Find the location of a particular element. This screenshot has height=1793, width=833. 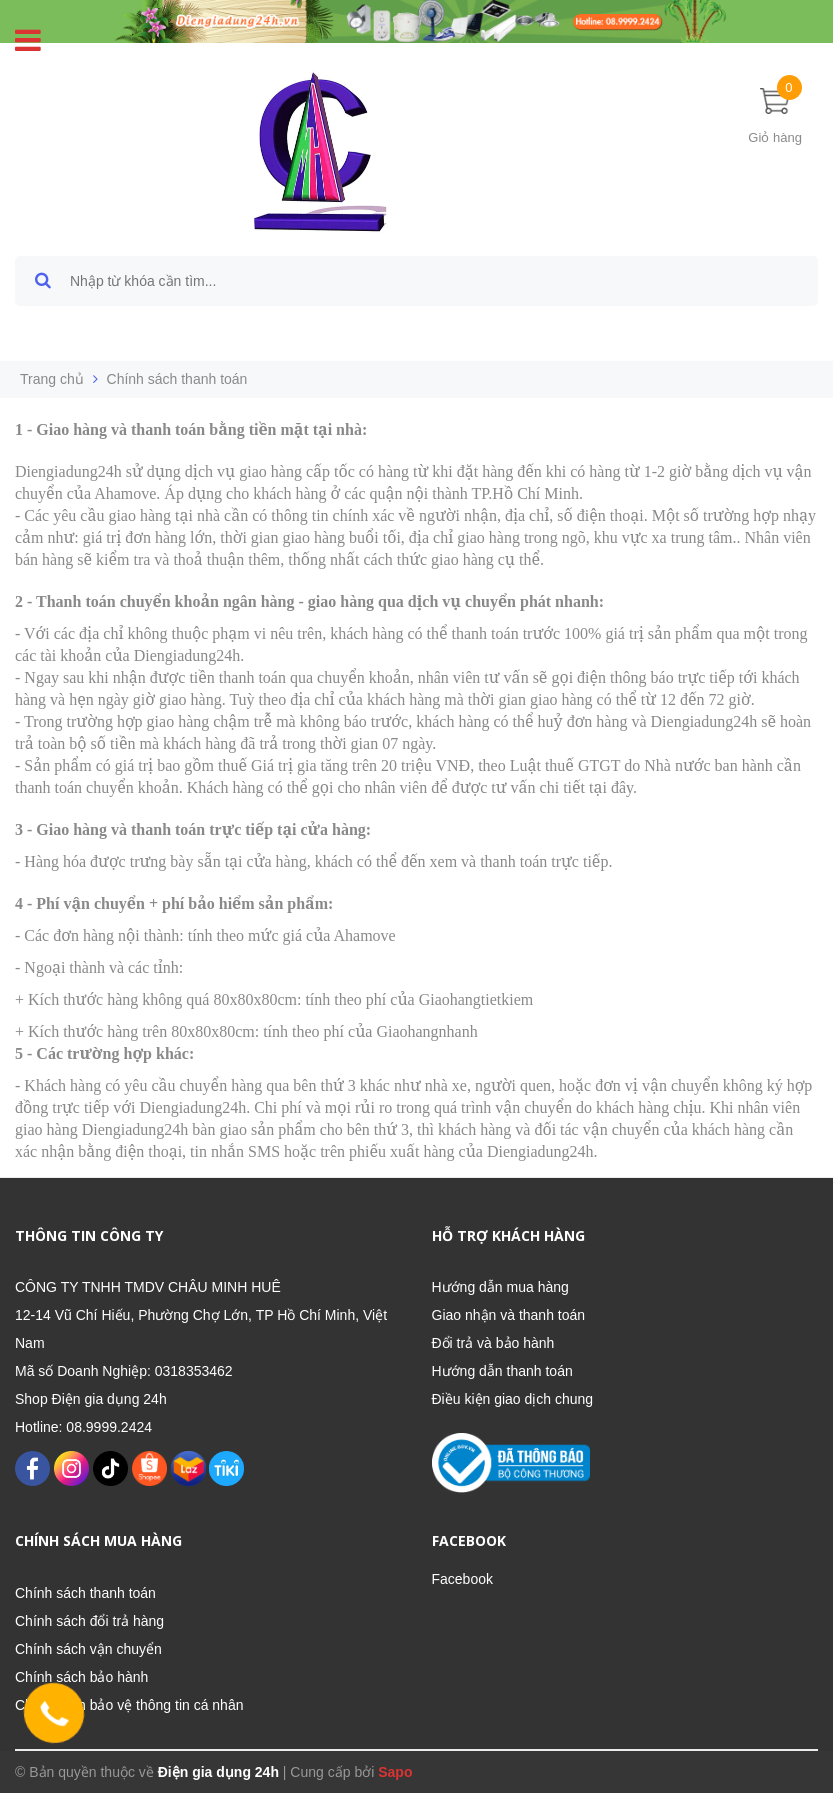

Hướng dẫn thanh toán is located at coordinates (502, 1371).